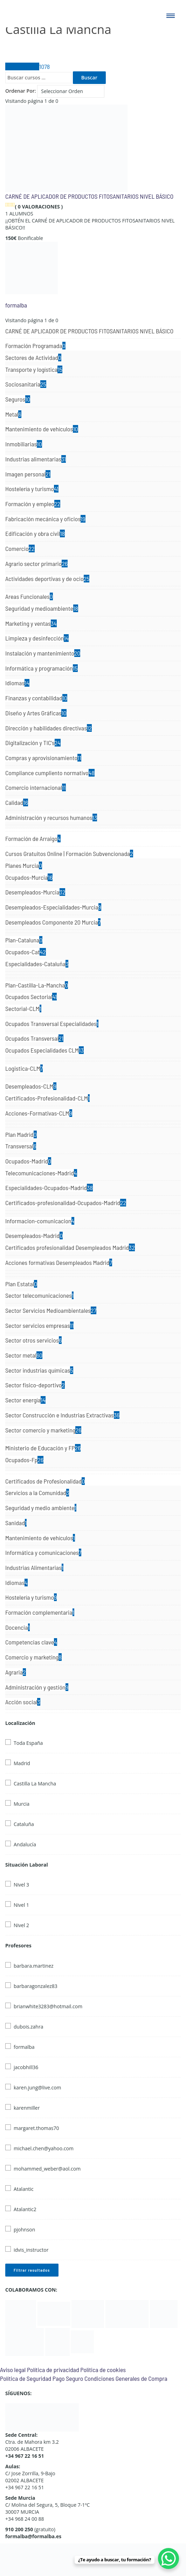 Image resolution: width=186 pixels, height=2576 pixels. I want to click on Sector Construcción e Industrias Extractivas, so click(62, 1415).